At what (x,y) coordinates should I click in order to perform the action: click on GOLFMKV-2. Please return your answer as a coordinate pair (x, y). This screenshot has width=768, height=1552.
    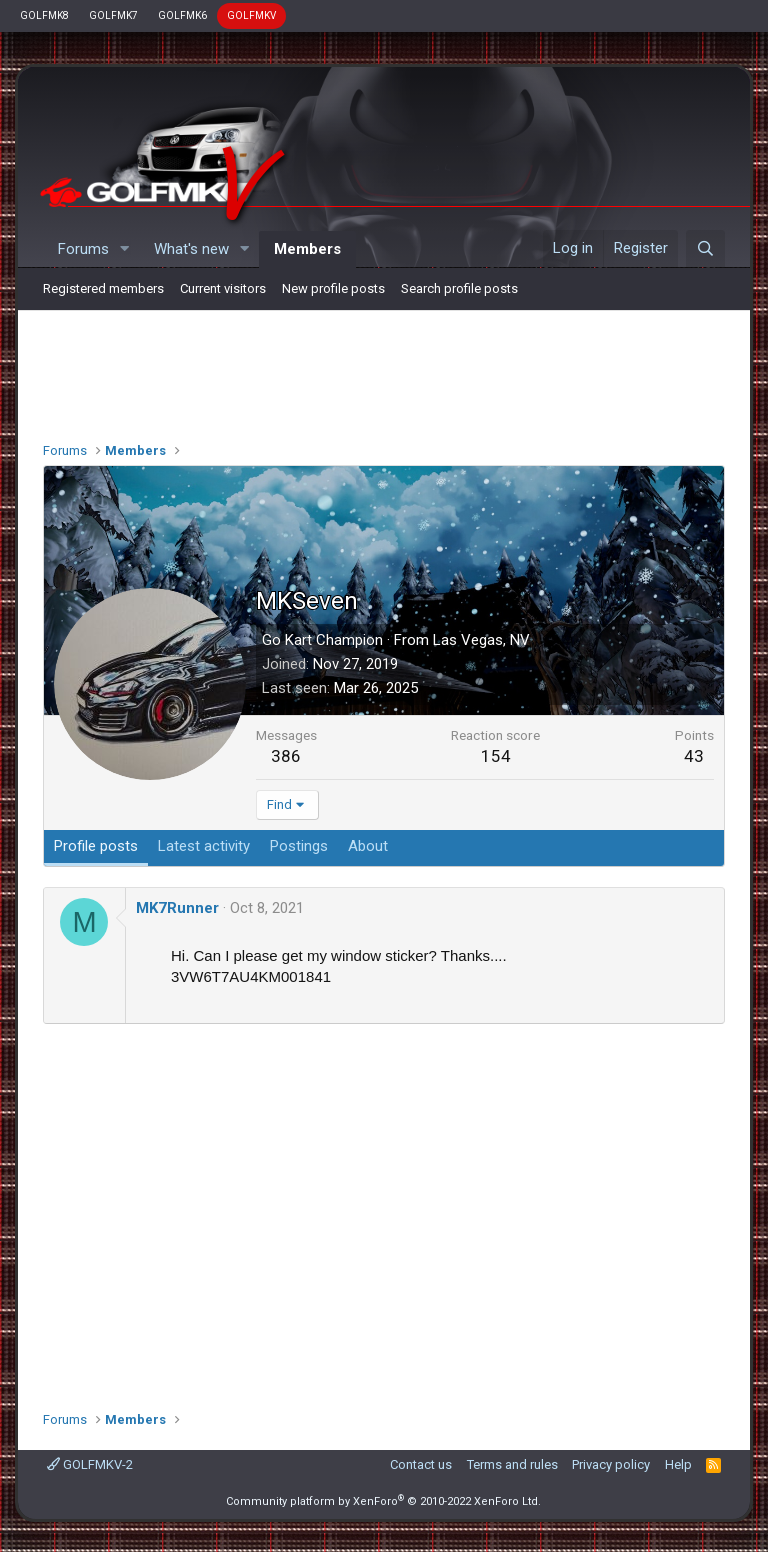
    Looking at the image, I should click on (90, 1464).